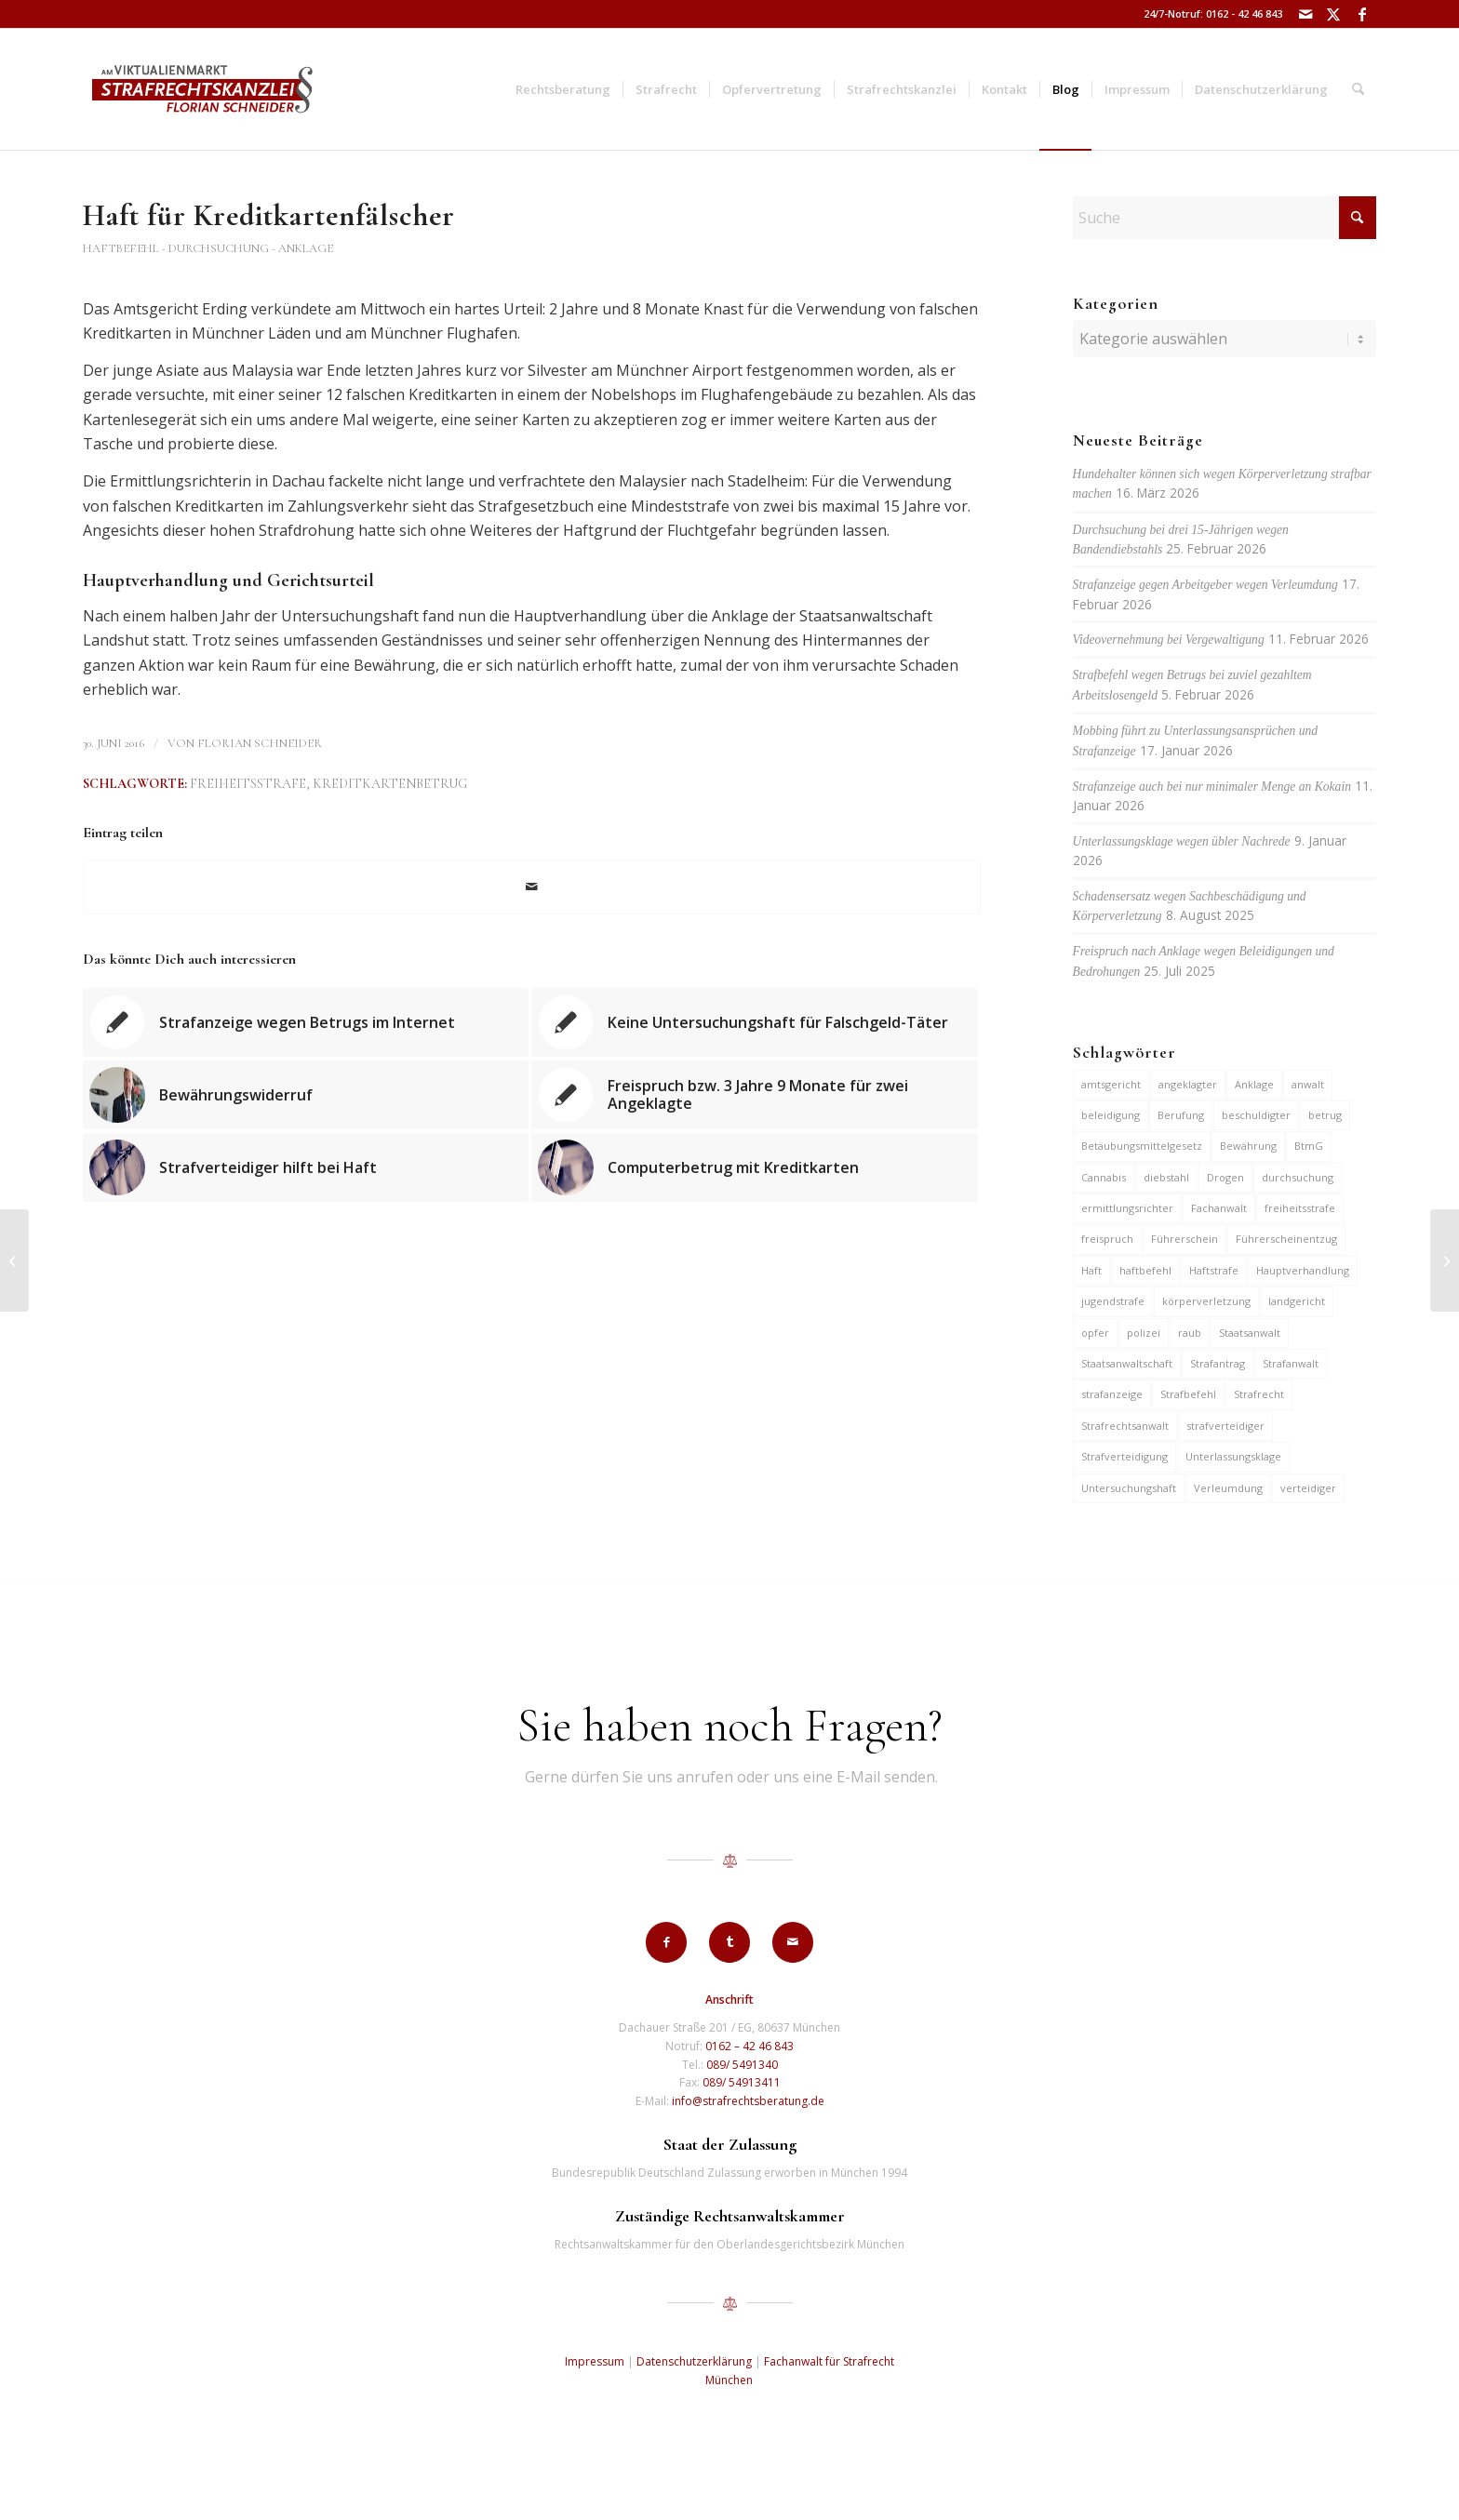 This screenshot has width=1459, height=2520. Describe the element at coordinates (1189, 1333) in the screenshot. I see `raub [raub (9 Einträge)]` at that location.